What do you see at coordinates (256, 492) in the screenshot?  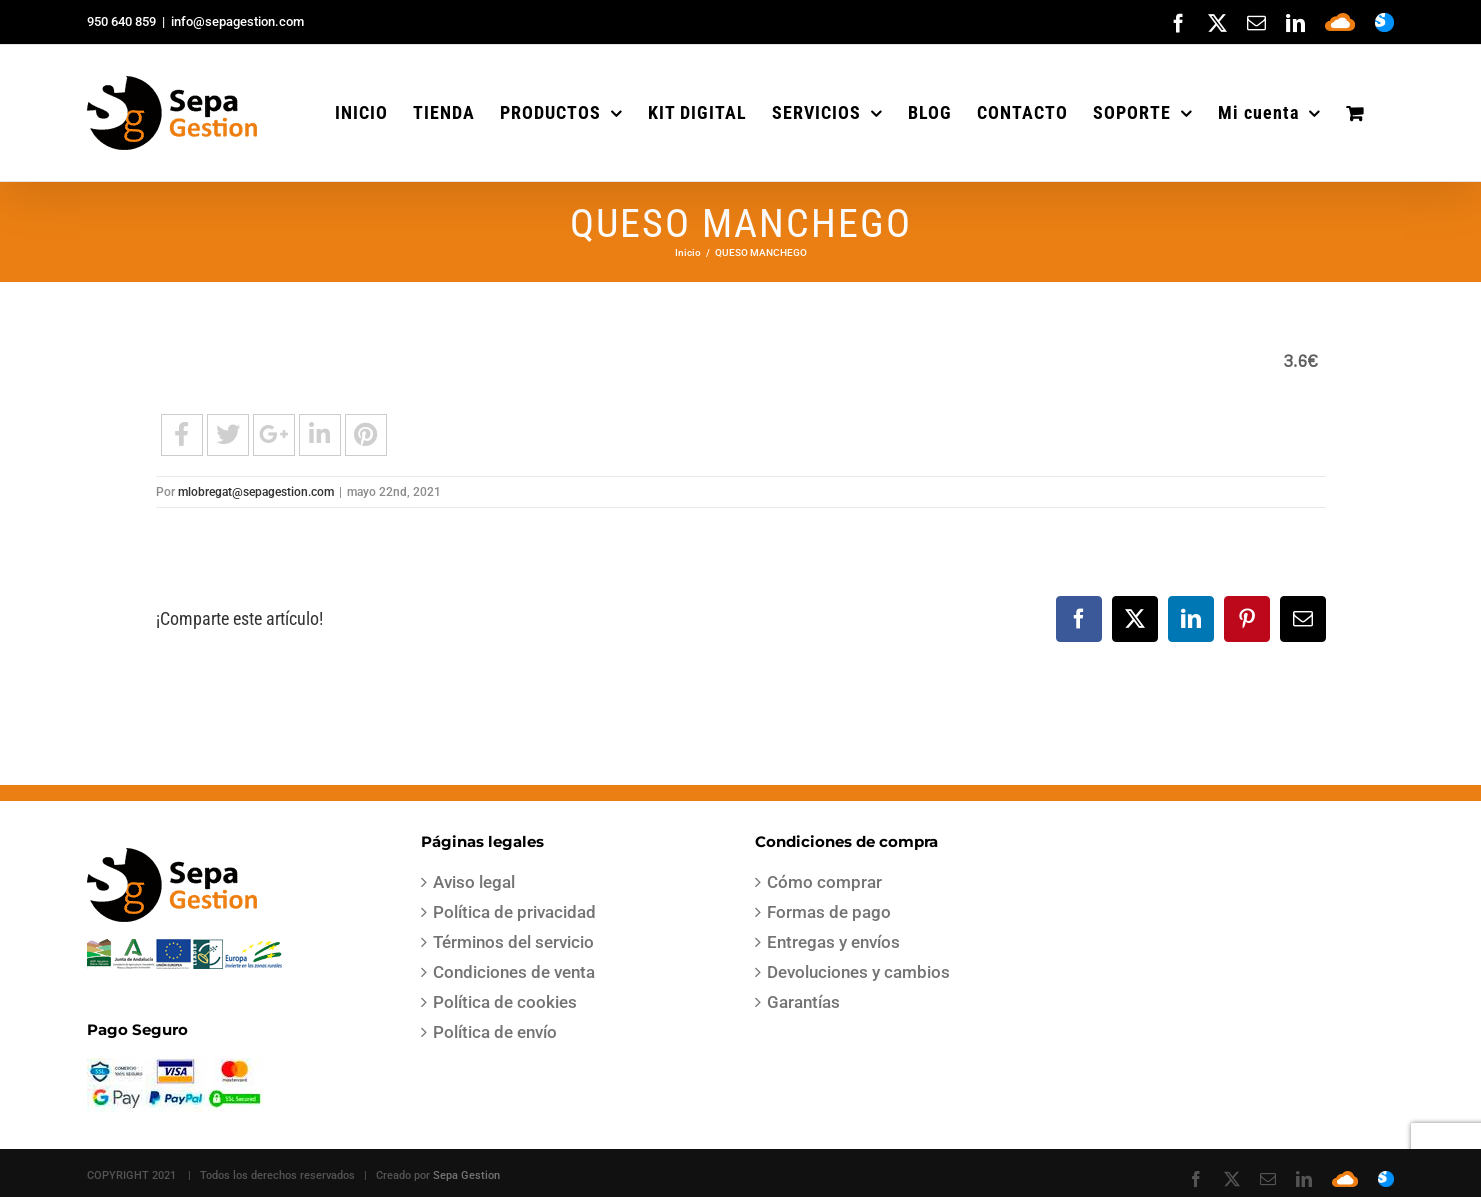 I see `mlobregat@sepagestion.com` at bounding box center [256, 492].